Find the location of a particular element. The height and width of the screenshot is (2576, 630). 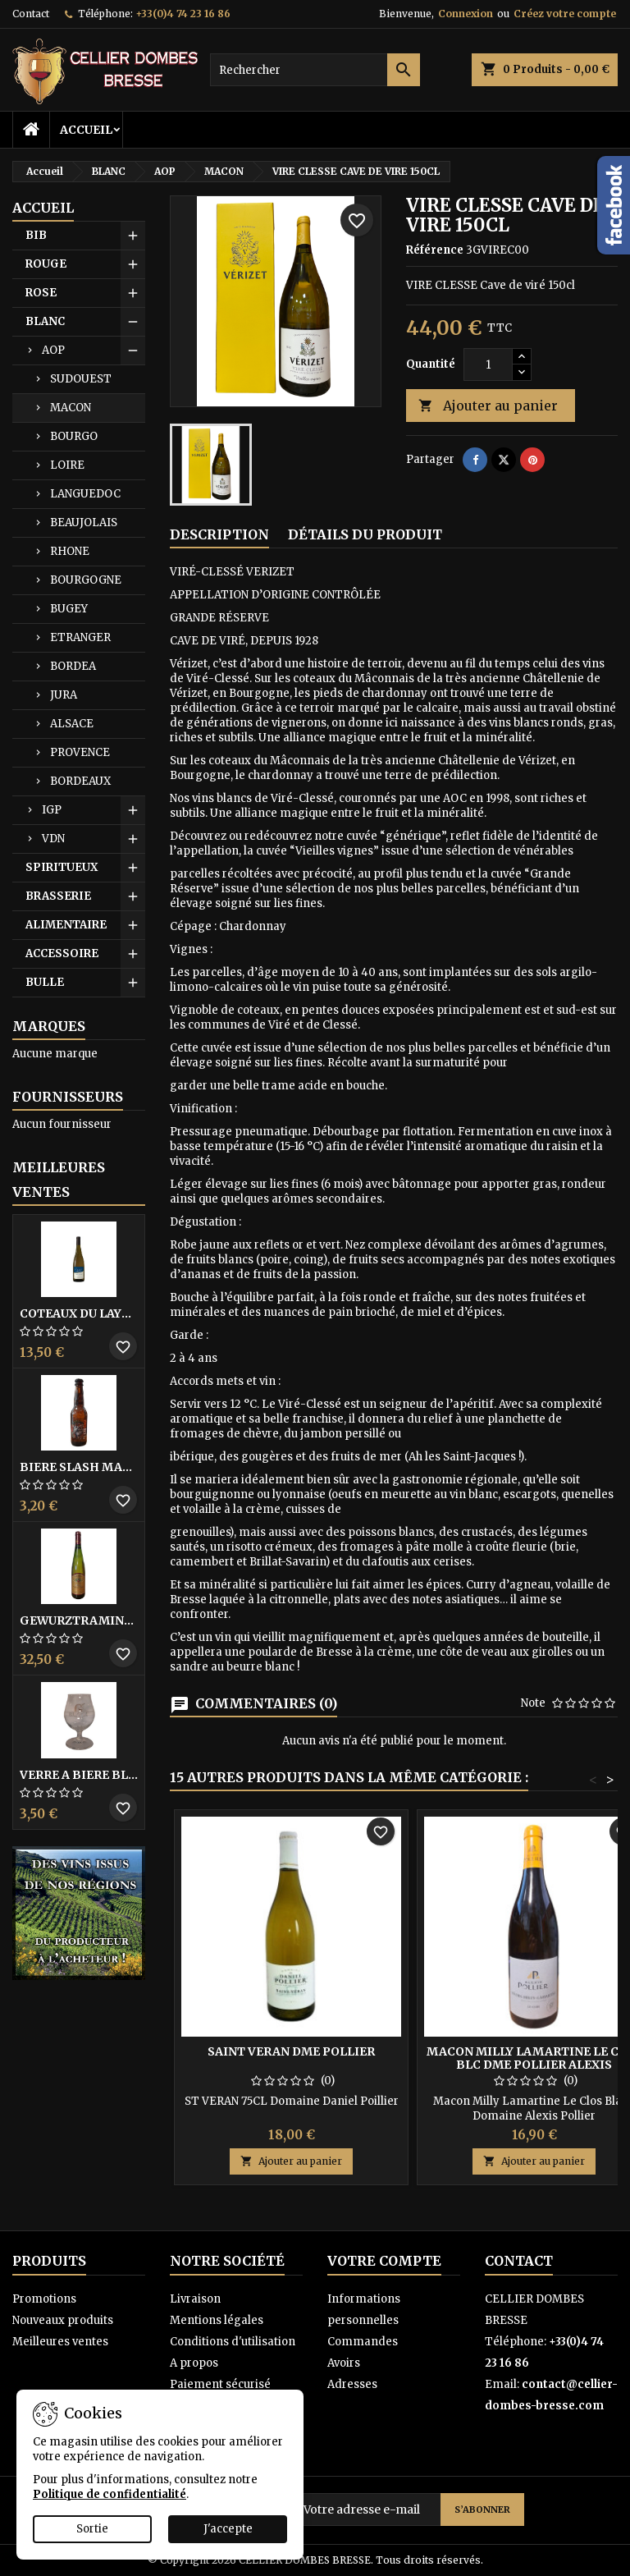

LANGUEDOC is located at coordinates (85, 494).